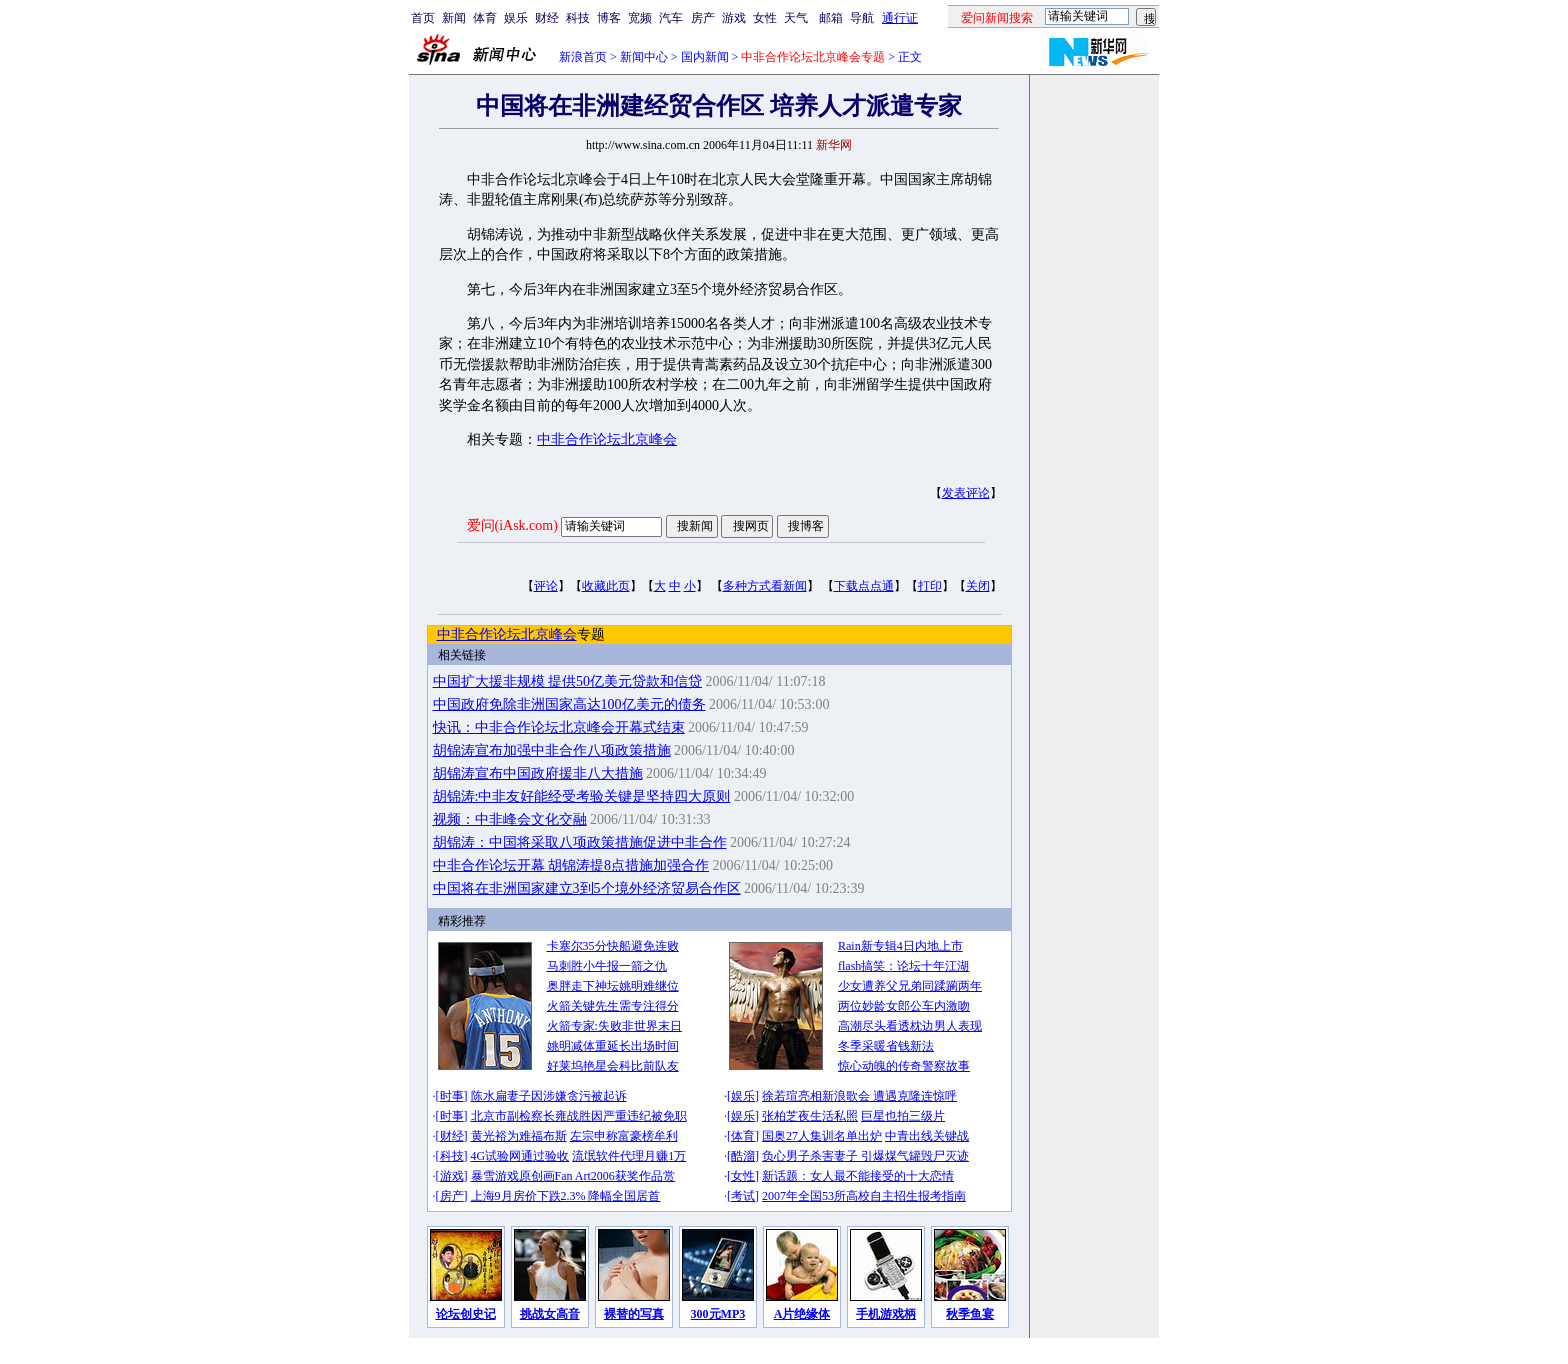  Describe the element at coordinates (520, 1156) in the screenshot. I see `4G试验网通过验收` at that location.